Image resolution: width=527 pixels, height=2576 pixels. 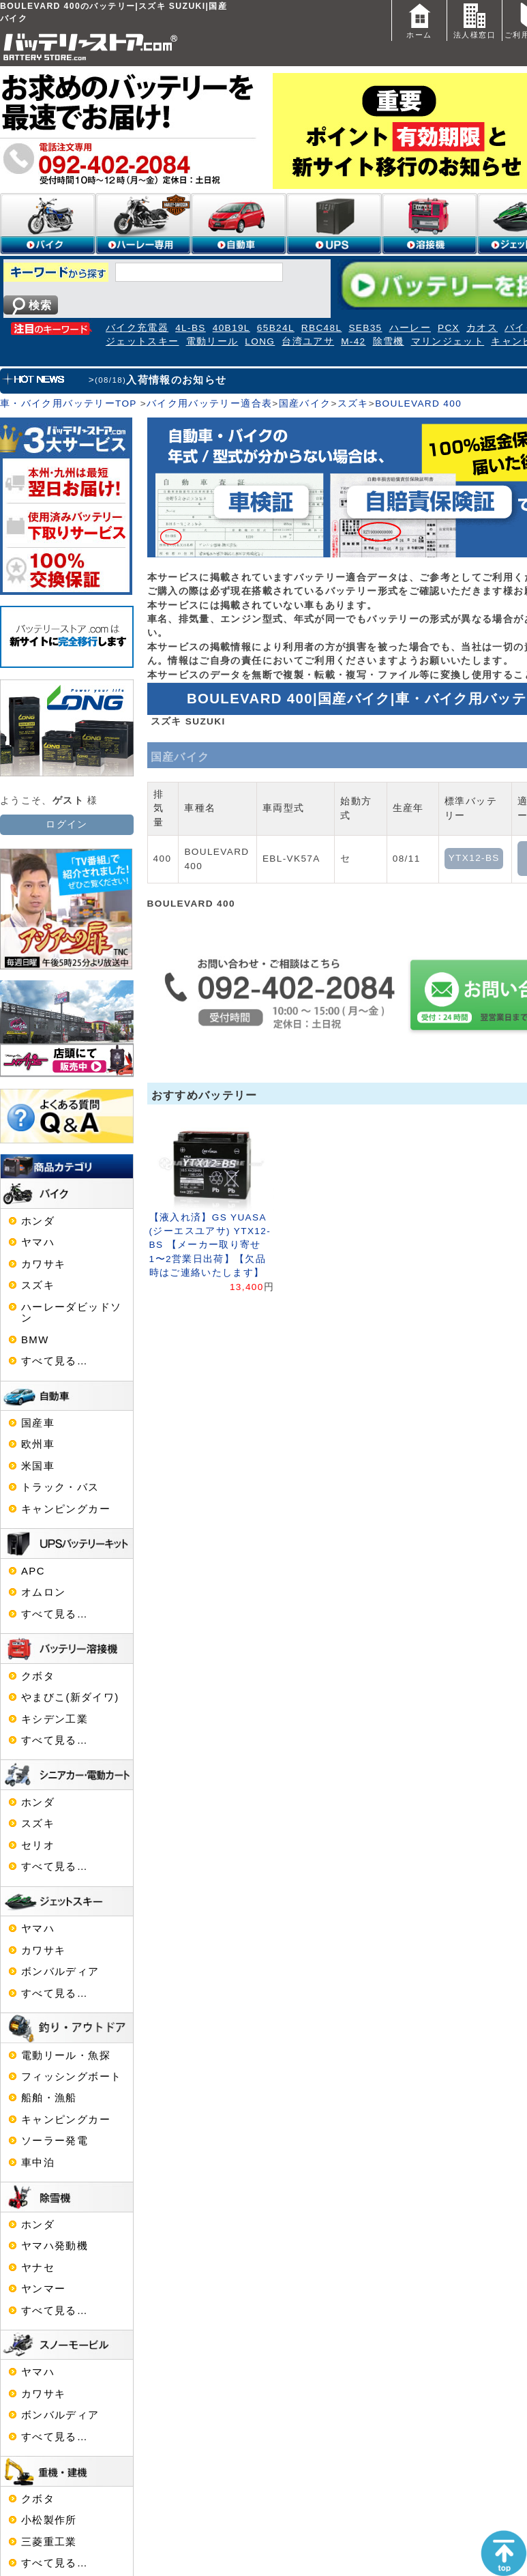 What do you see at coordinates (49, 2541) in the screenshot?
I see `三菱重工業` at bounding box center [49, 2541].